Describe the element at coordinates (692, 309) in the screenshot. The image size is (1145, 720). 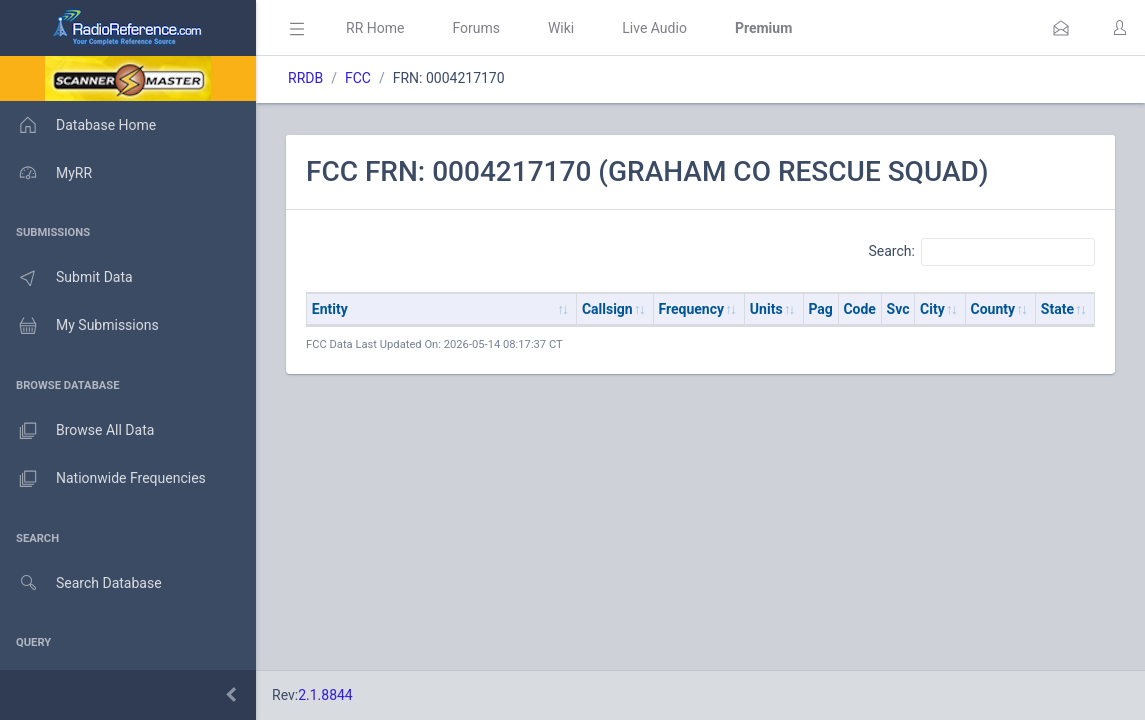
I see `Frequency` at that location.